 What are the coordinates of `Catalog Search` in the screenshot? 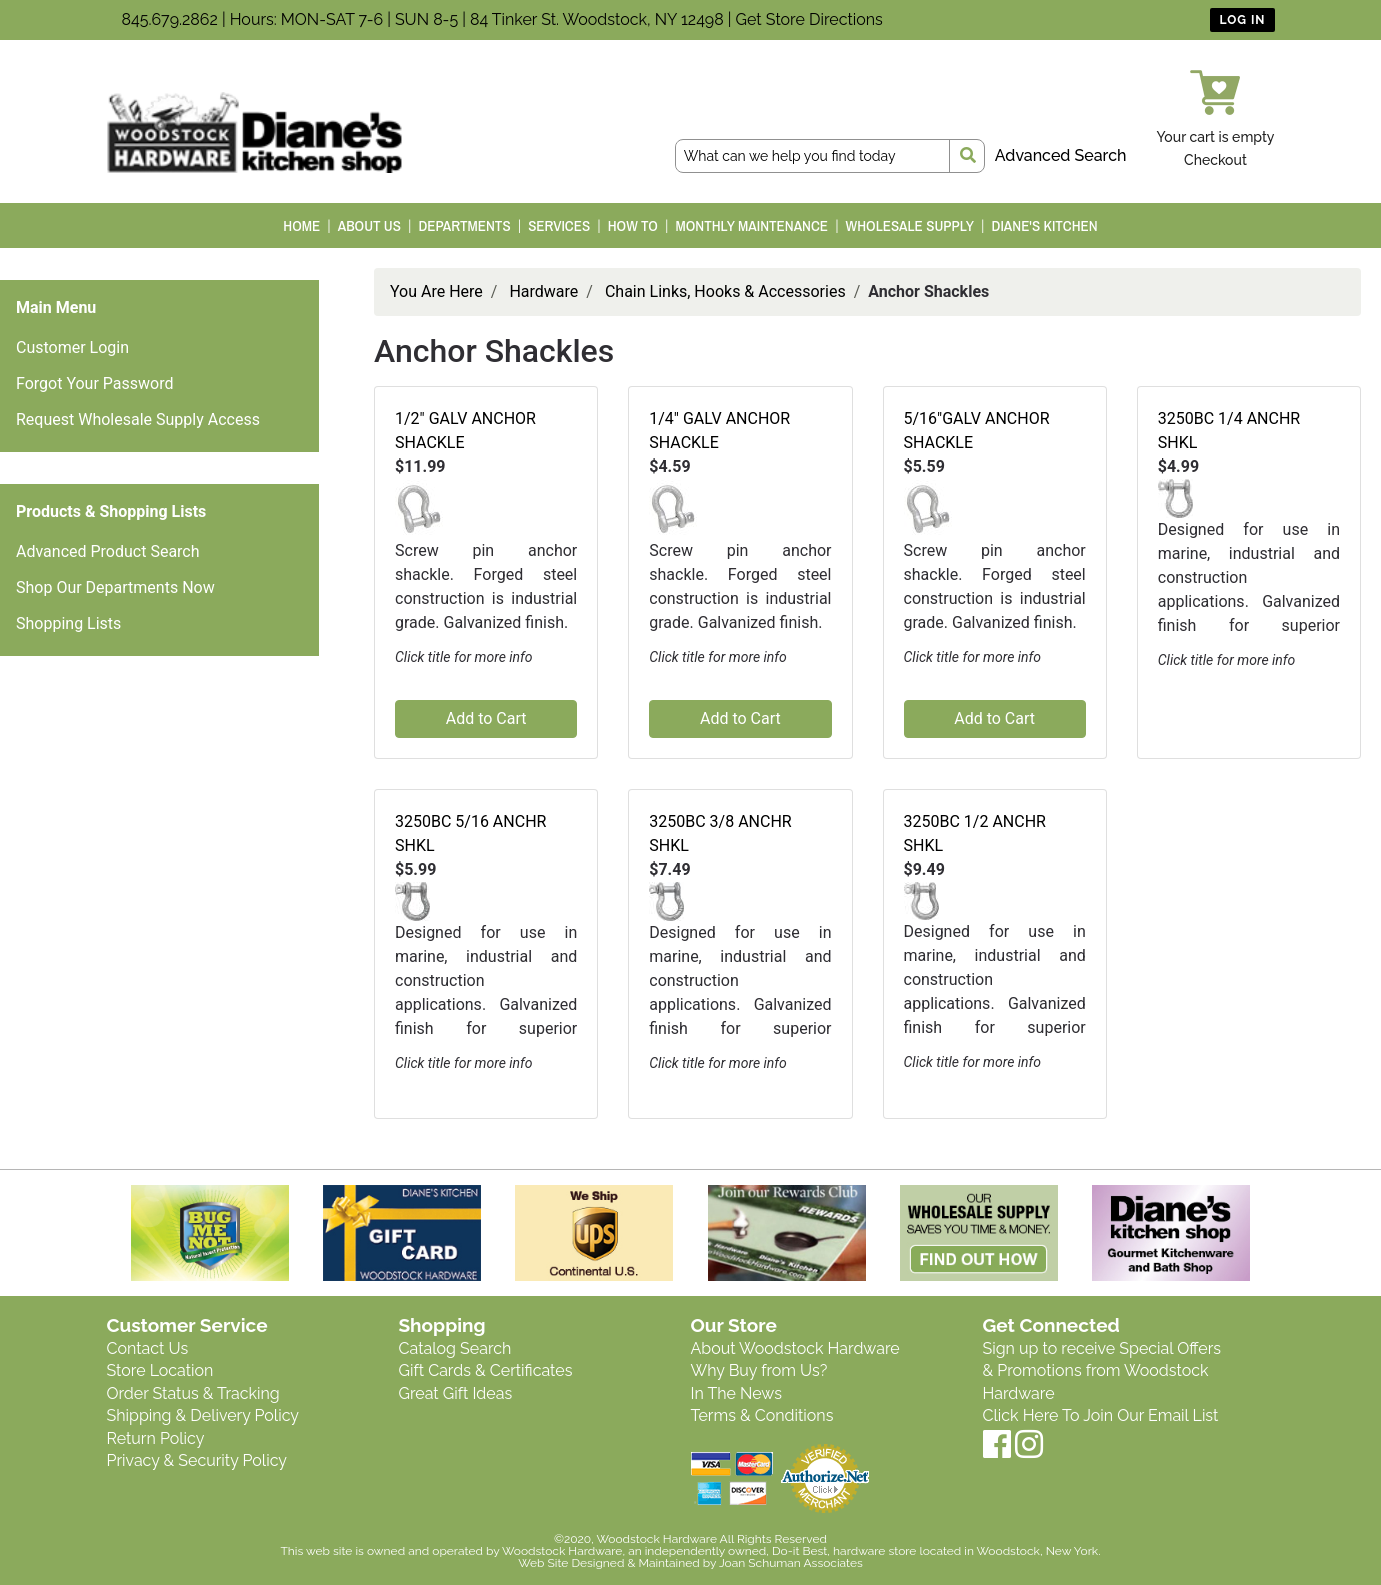 It's located at (455, 1348).